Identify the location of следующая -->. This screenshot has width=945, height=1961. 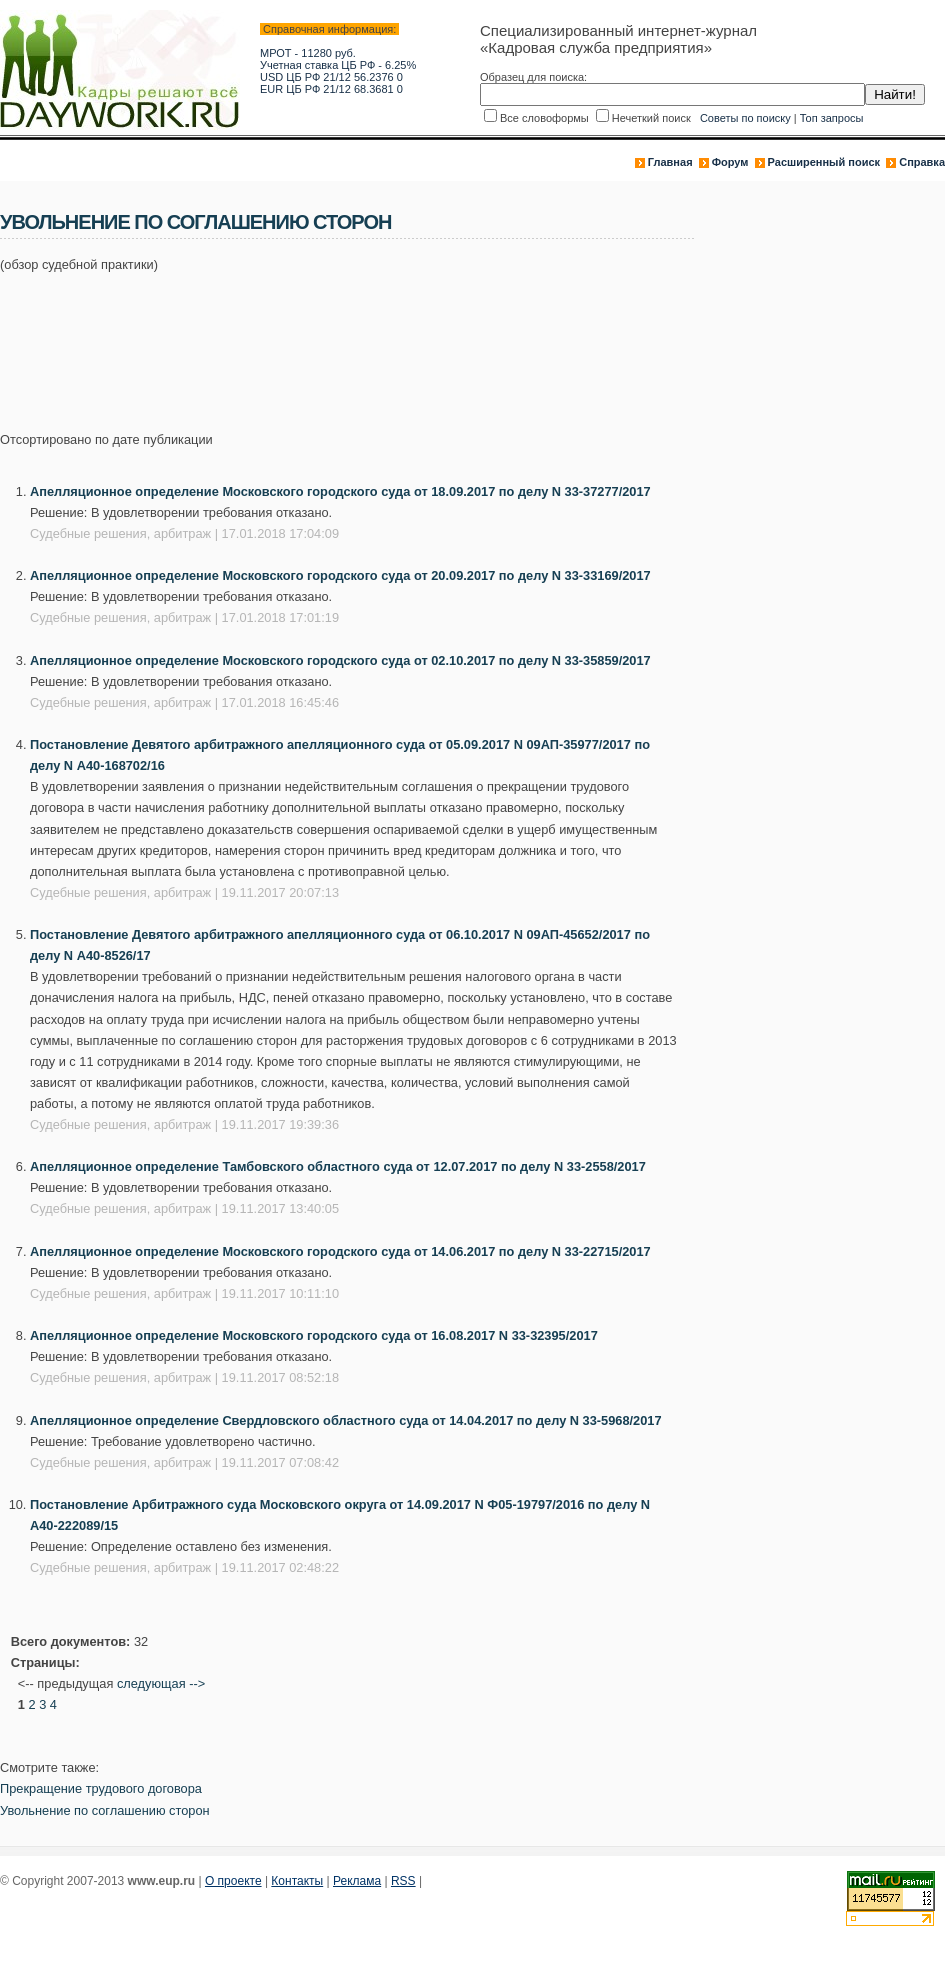
(161, 1683).